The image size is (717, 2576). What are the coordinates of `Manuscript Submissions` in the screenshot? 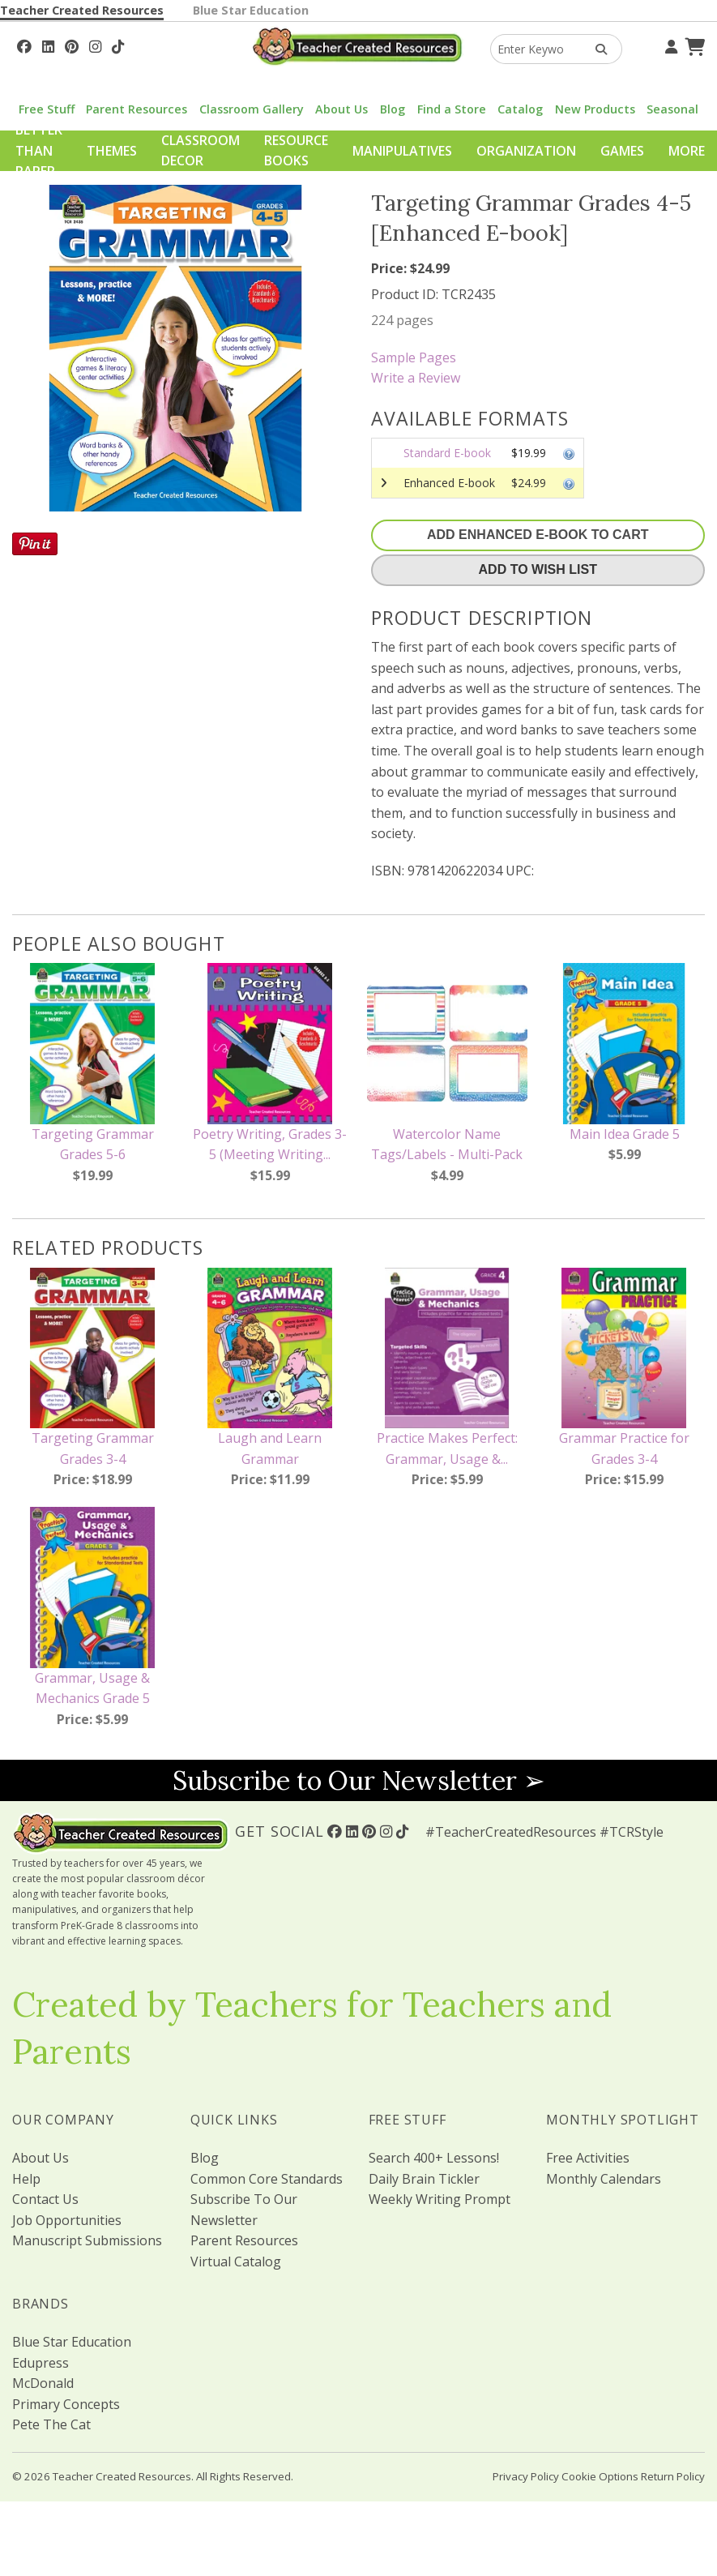 It's located at (87, 2240).